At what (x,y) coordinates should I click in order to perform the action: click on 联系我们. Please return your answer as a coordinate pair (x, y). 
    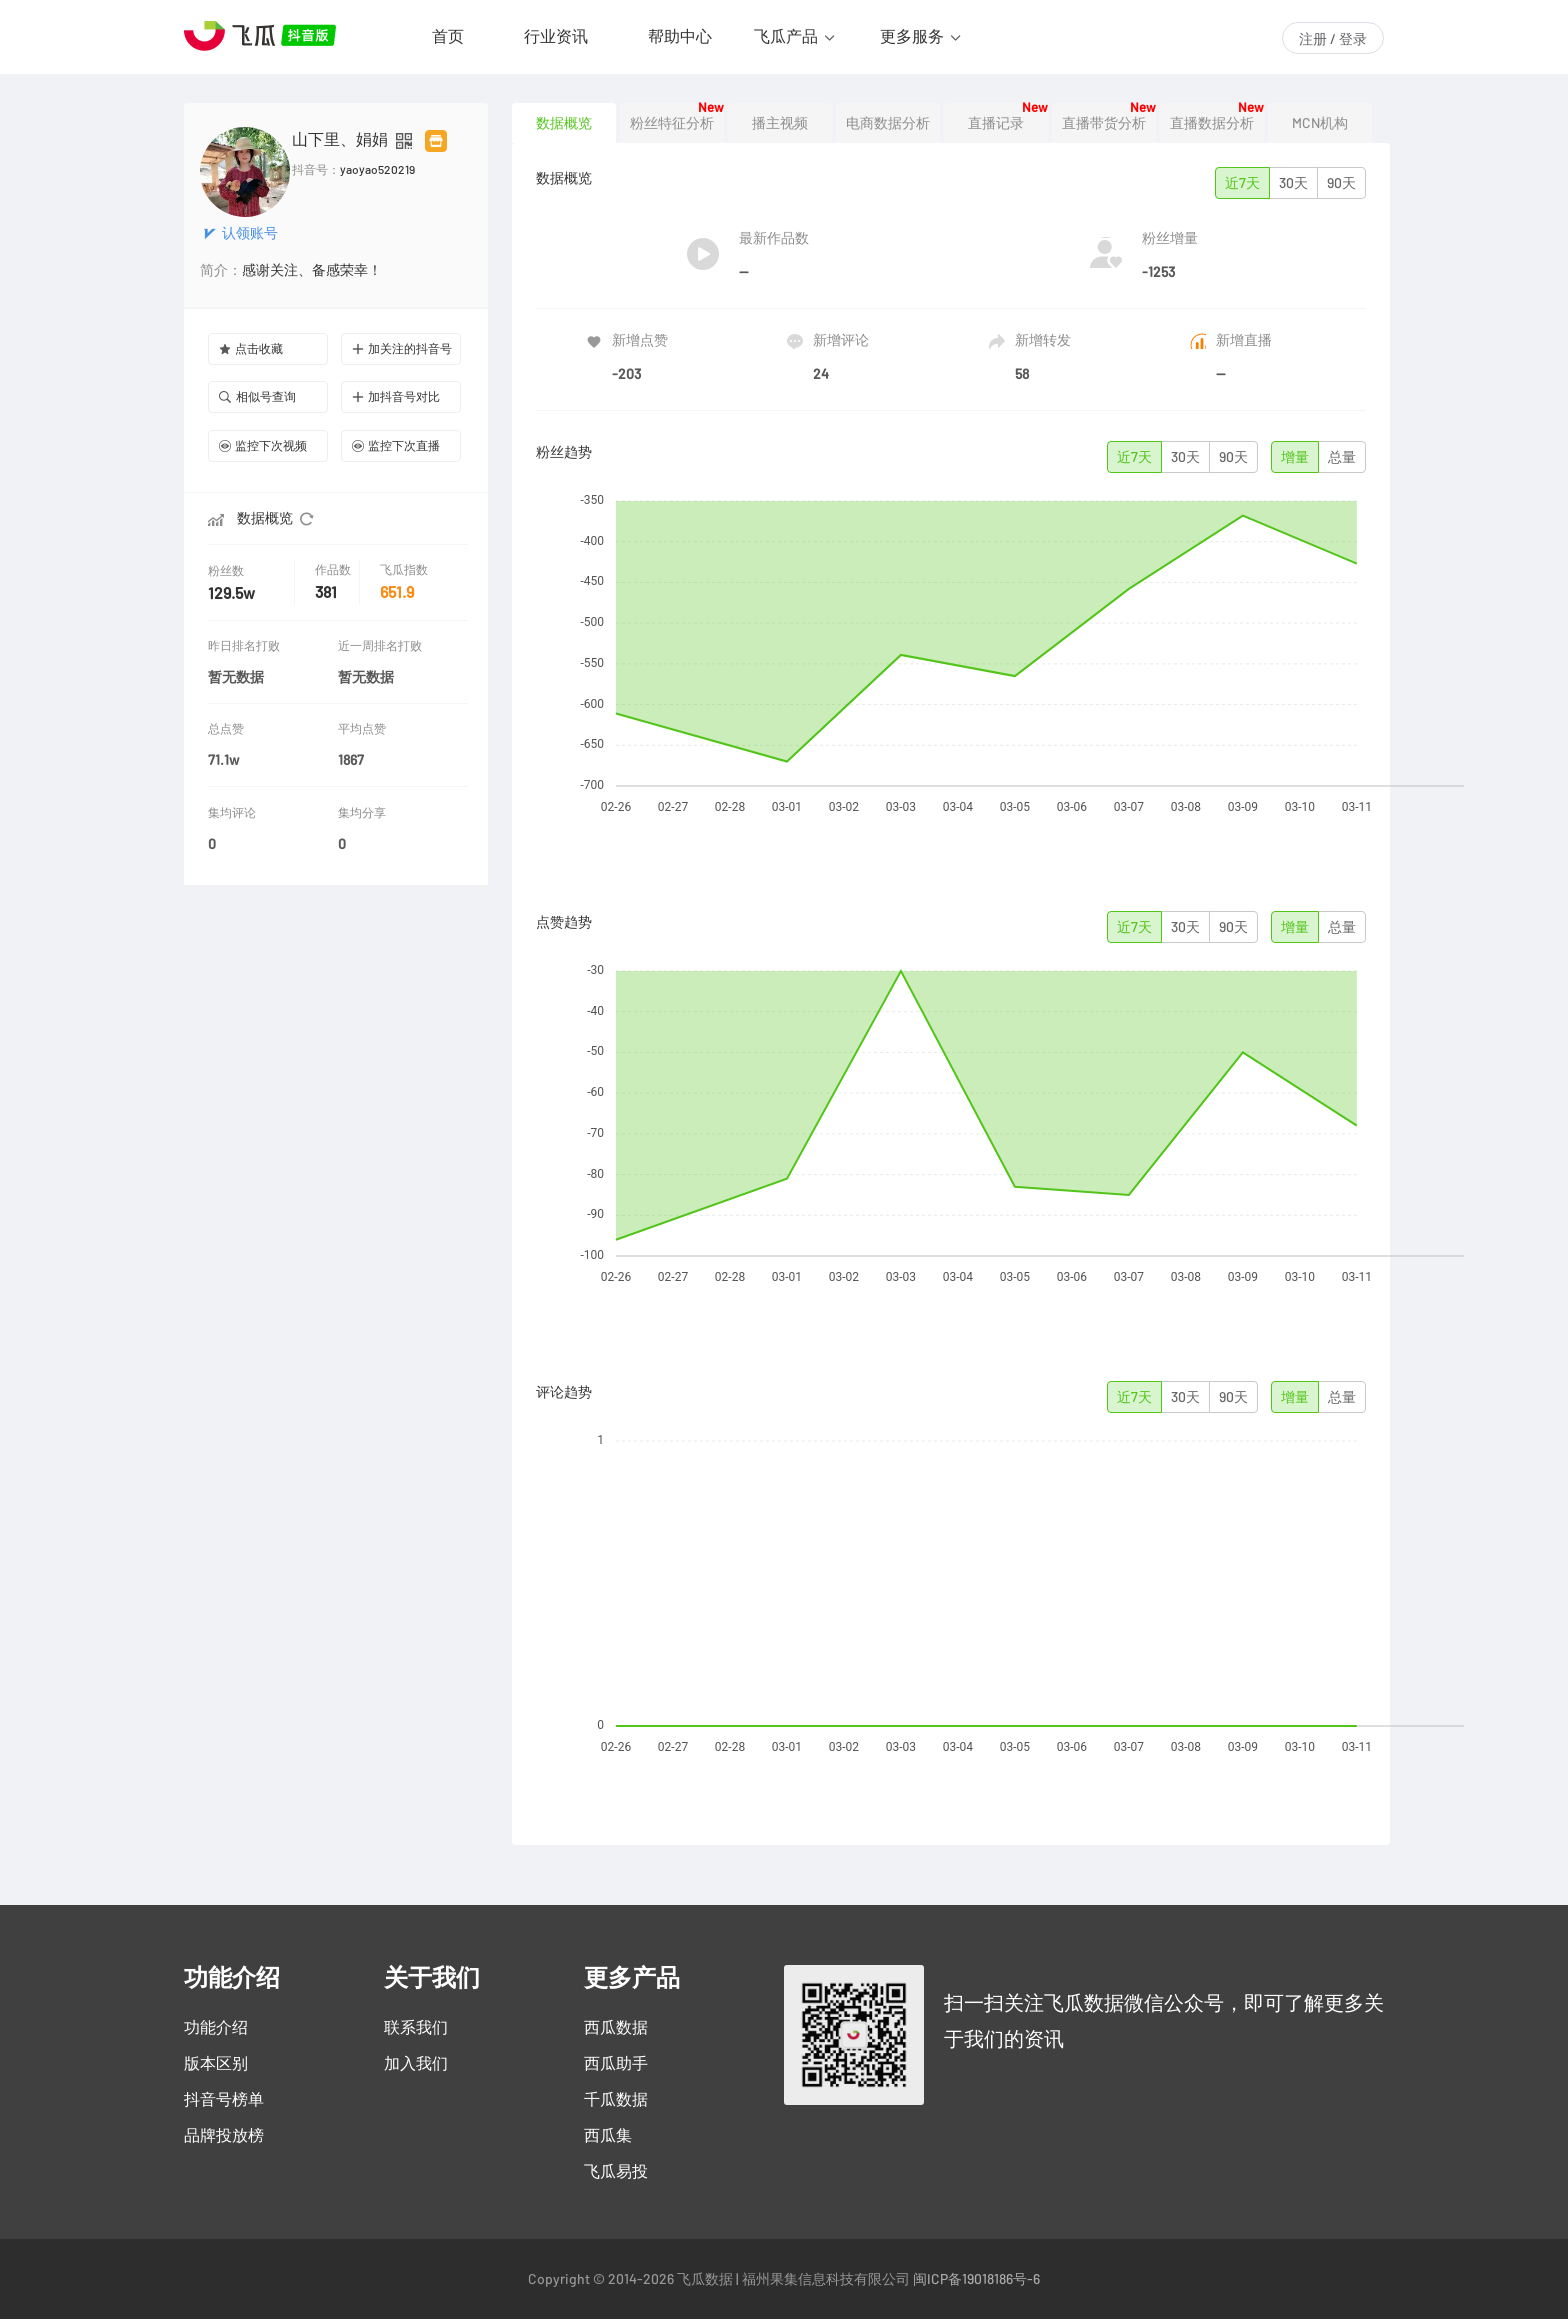
    Looking at the image, I should click on (416, 2027).